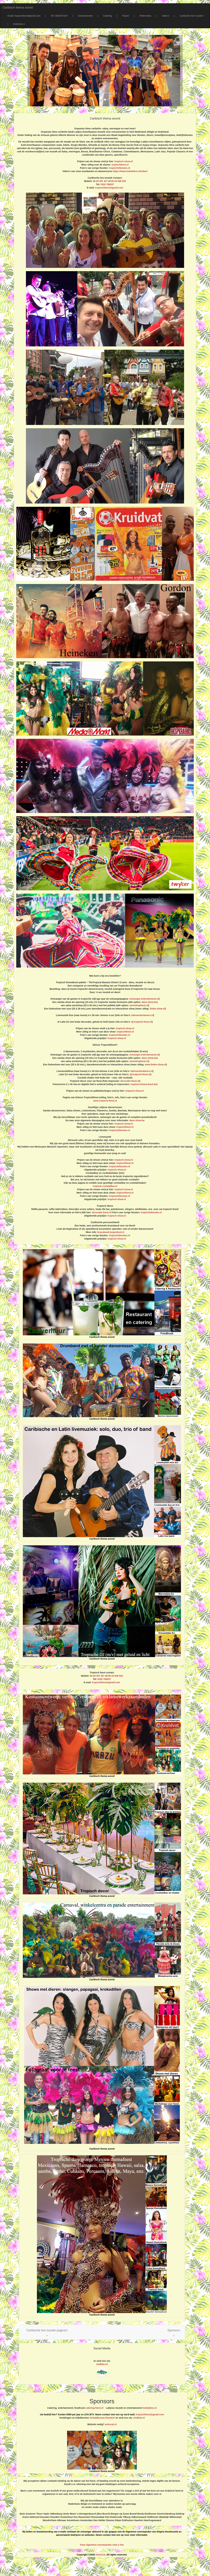 This screenshot has height=2576, width=210. I want to click on tropisch-cocktailbar.nl, so click(105, 1186).